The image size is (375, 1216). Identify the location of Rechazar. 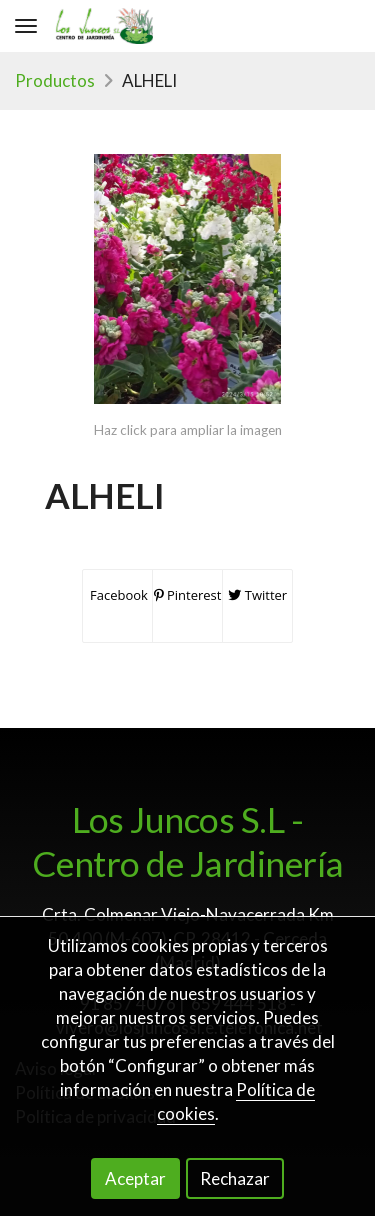
(235, 1178).